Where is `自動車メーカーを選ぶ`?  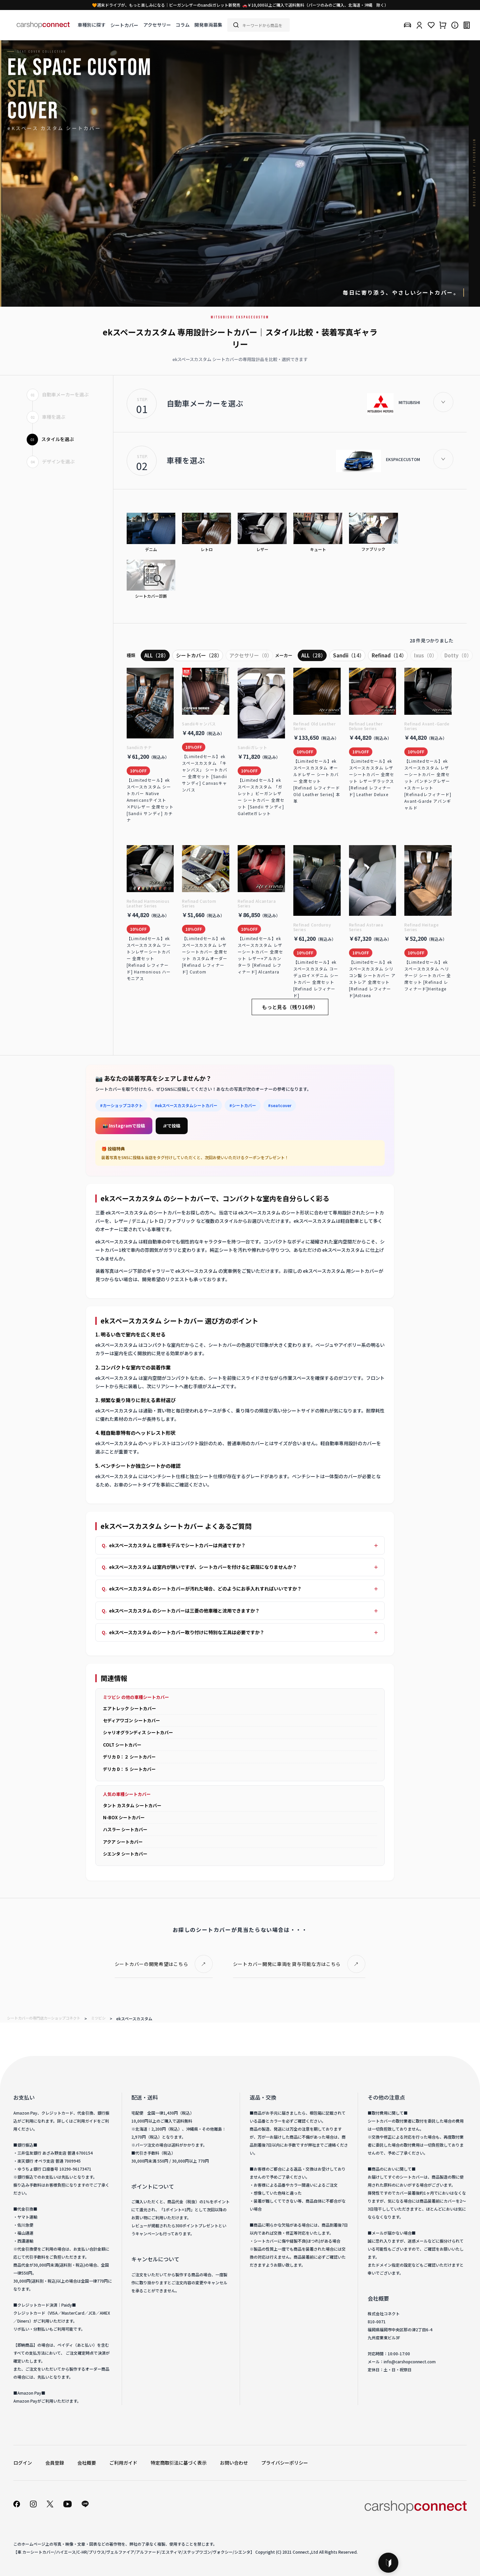 自動車メーカーを選ぶ is located at coordinates (58, 394).